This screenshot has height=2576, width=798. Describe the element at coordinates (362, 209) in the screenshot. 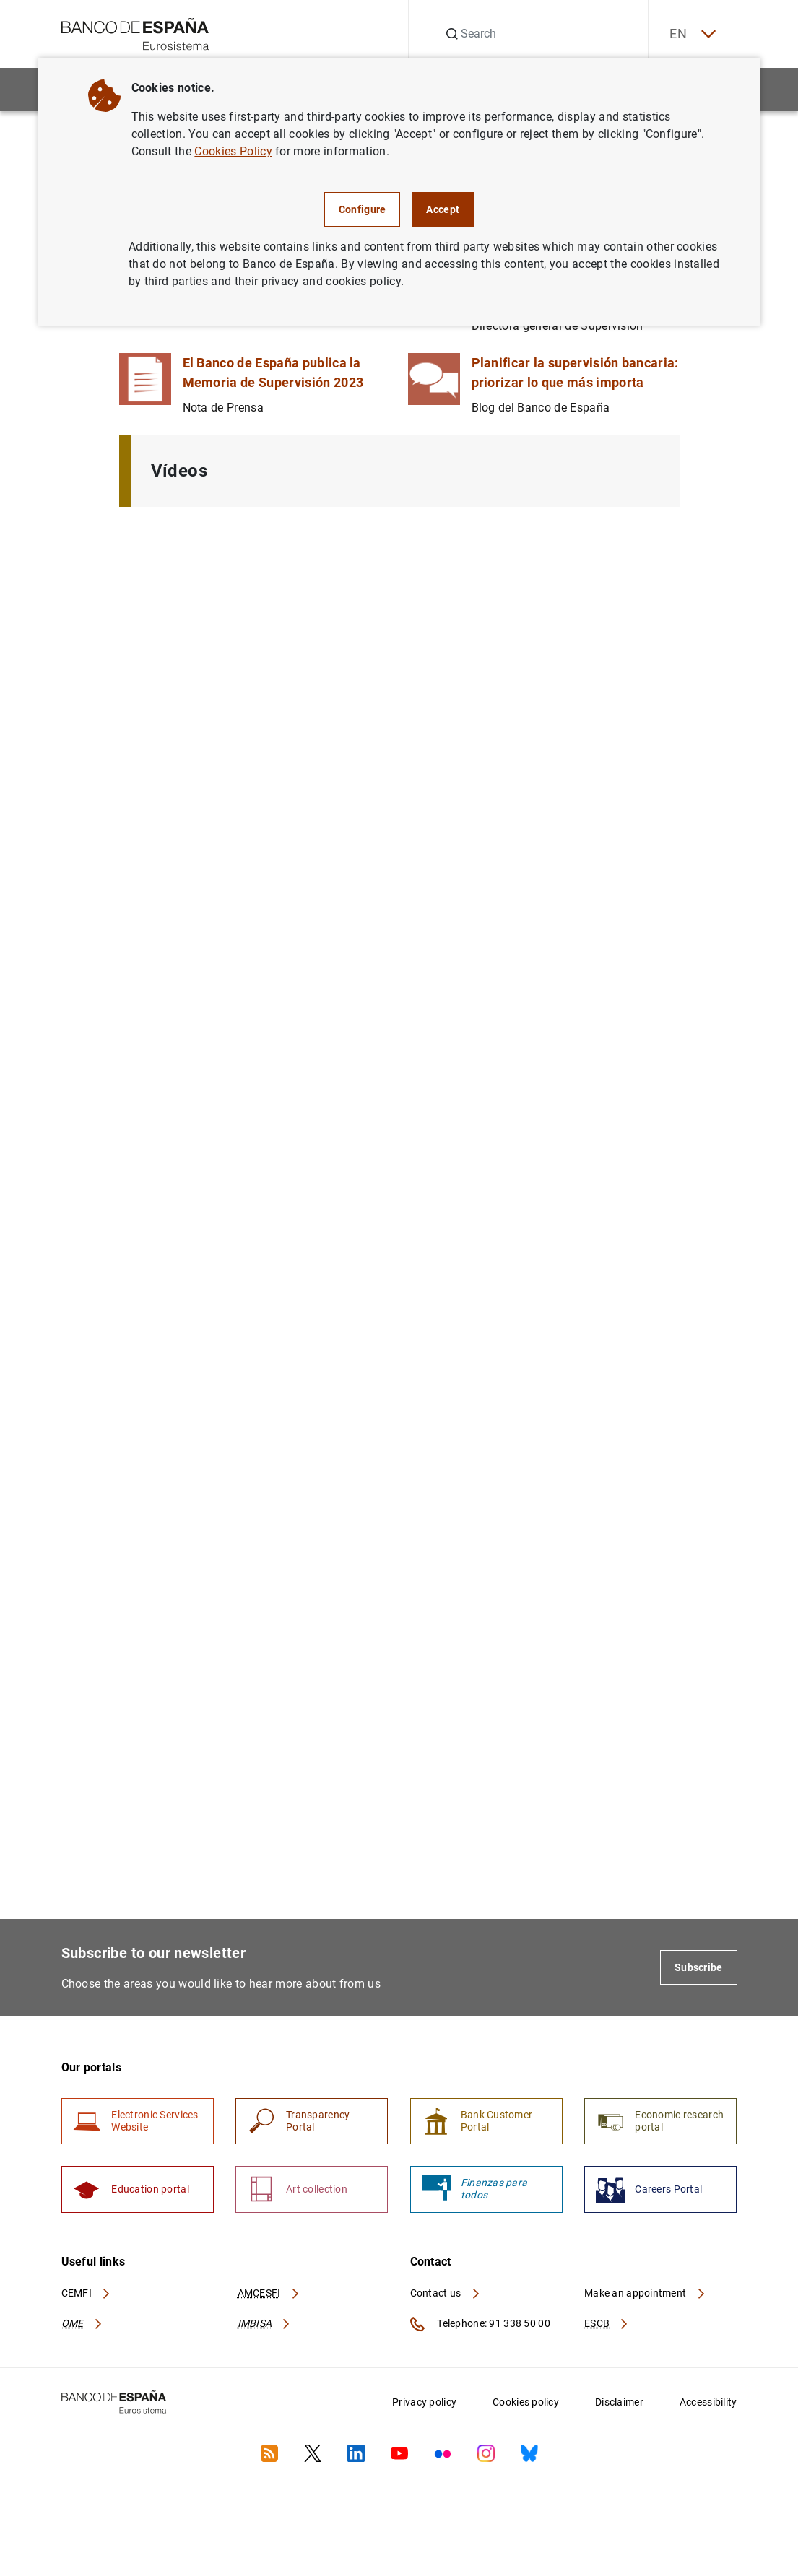

I see `Configure` at that location.